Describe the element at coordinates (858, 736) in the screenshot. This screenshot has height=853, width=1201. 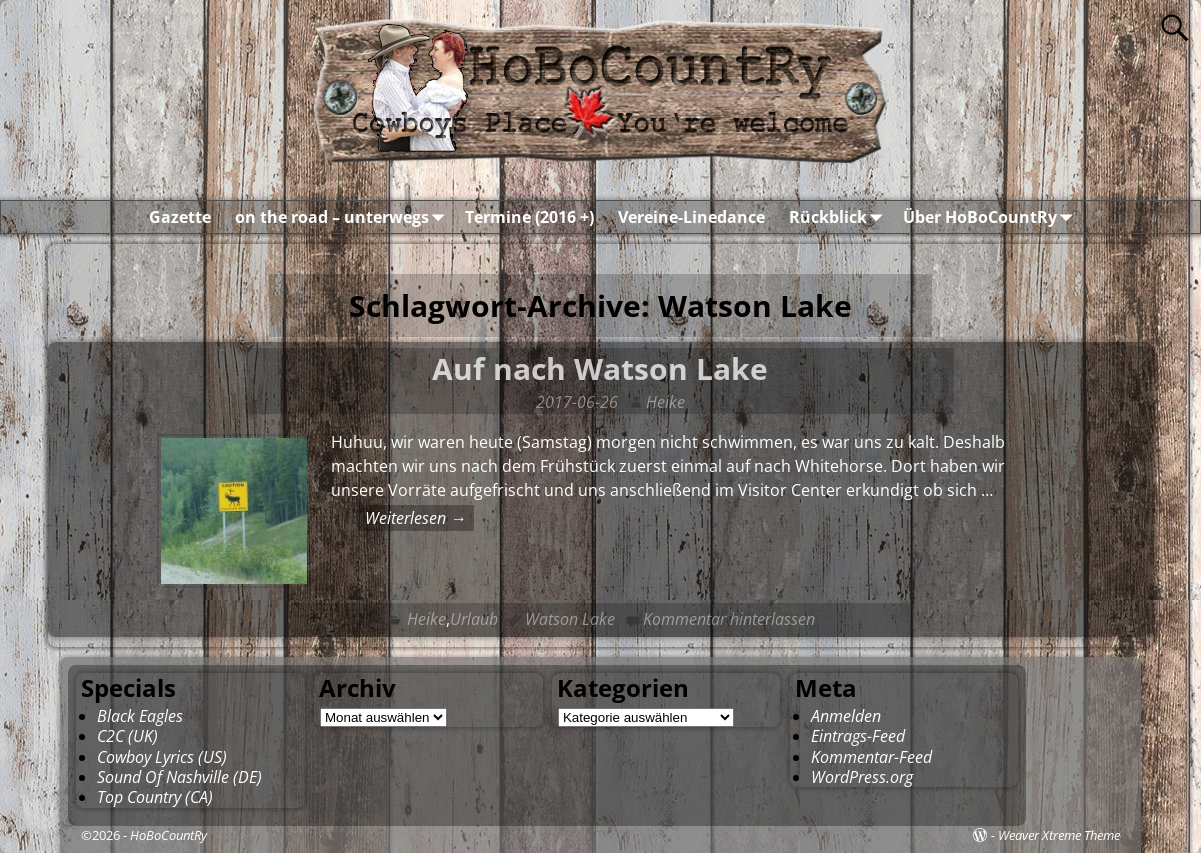
I see `Eintrags-Feed` at that location.